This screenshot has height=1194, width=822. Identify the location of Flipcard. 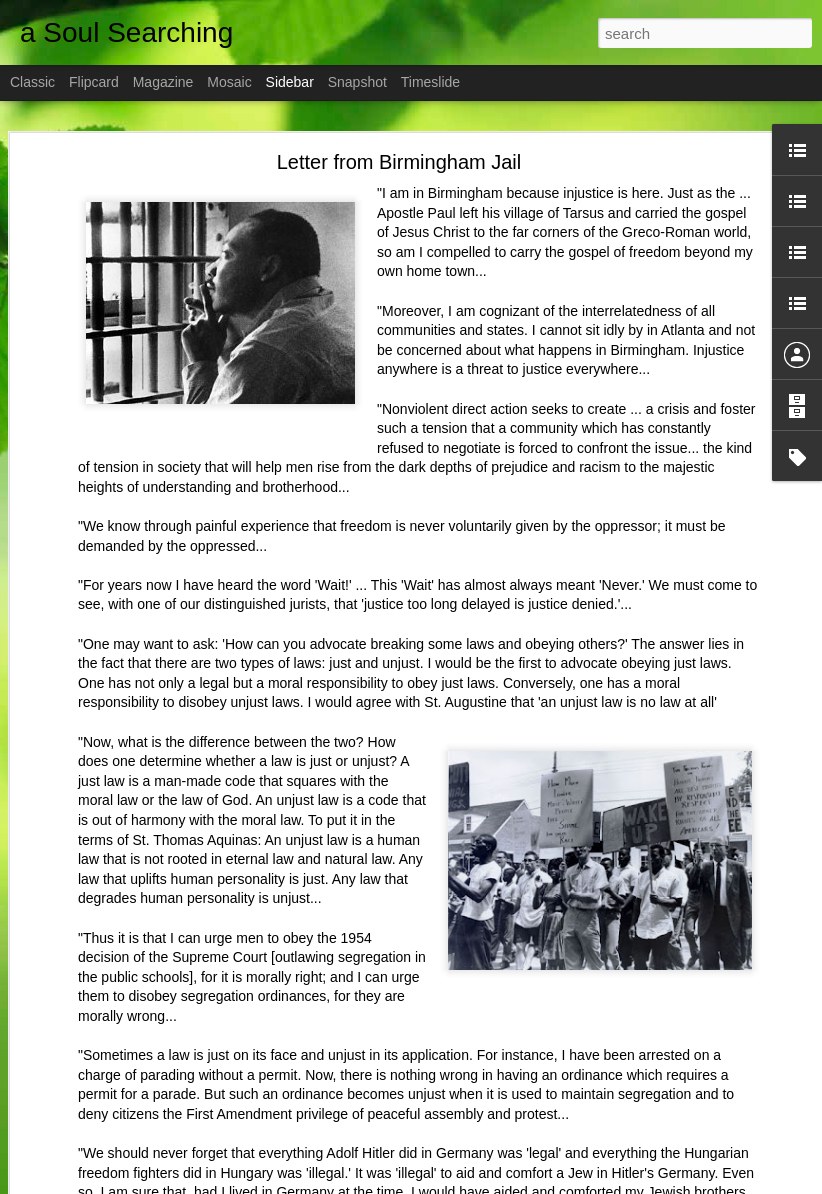
(94, 82).